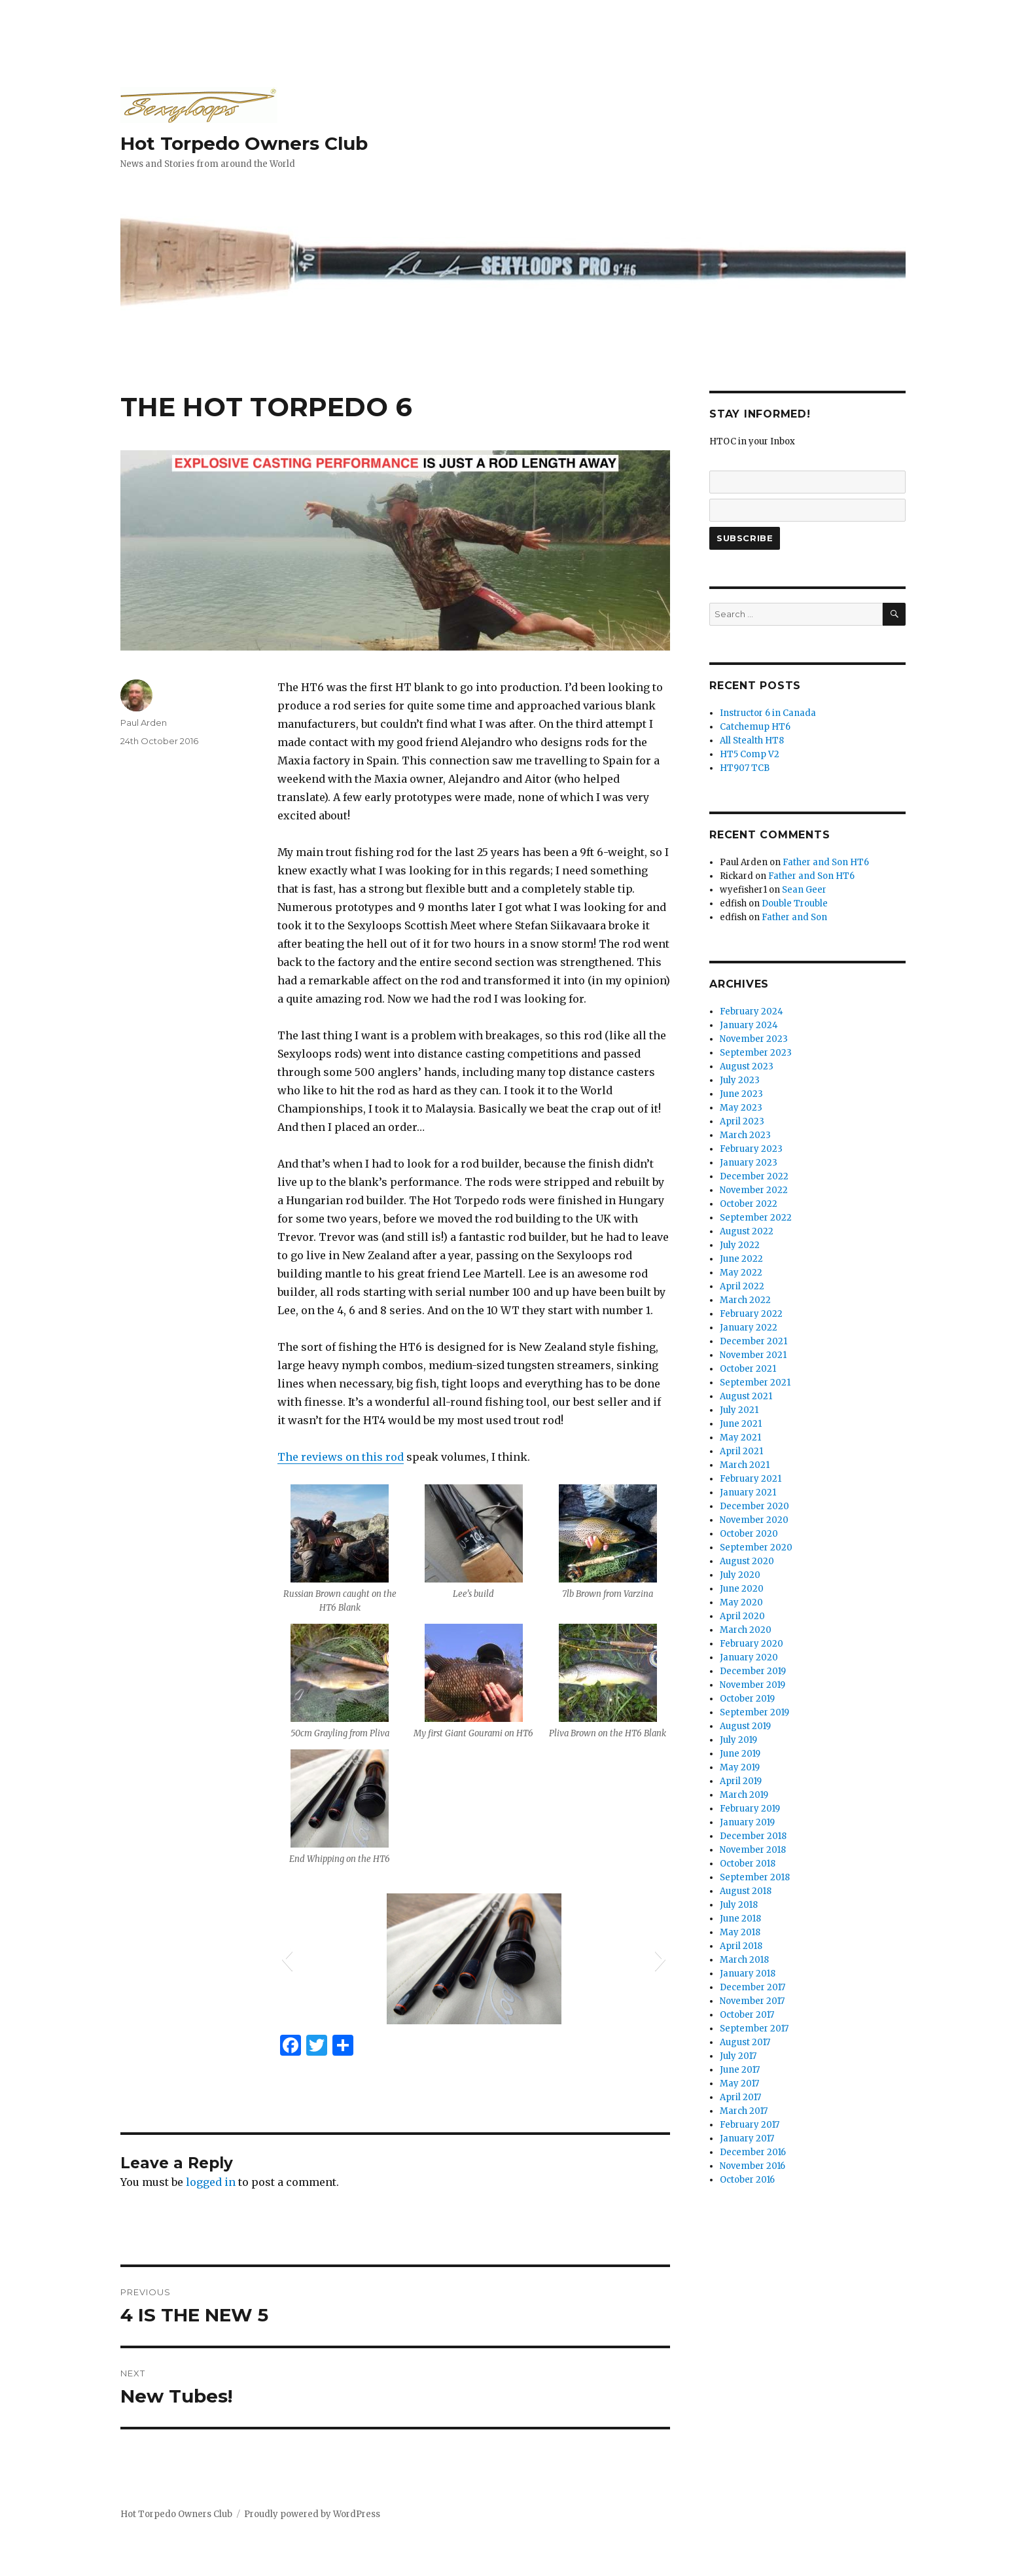  Describe the element at coordinates (738, 1739) in the screenshot. I see `July 2019` at that location.